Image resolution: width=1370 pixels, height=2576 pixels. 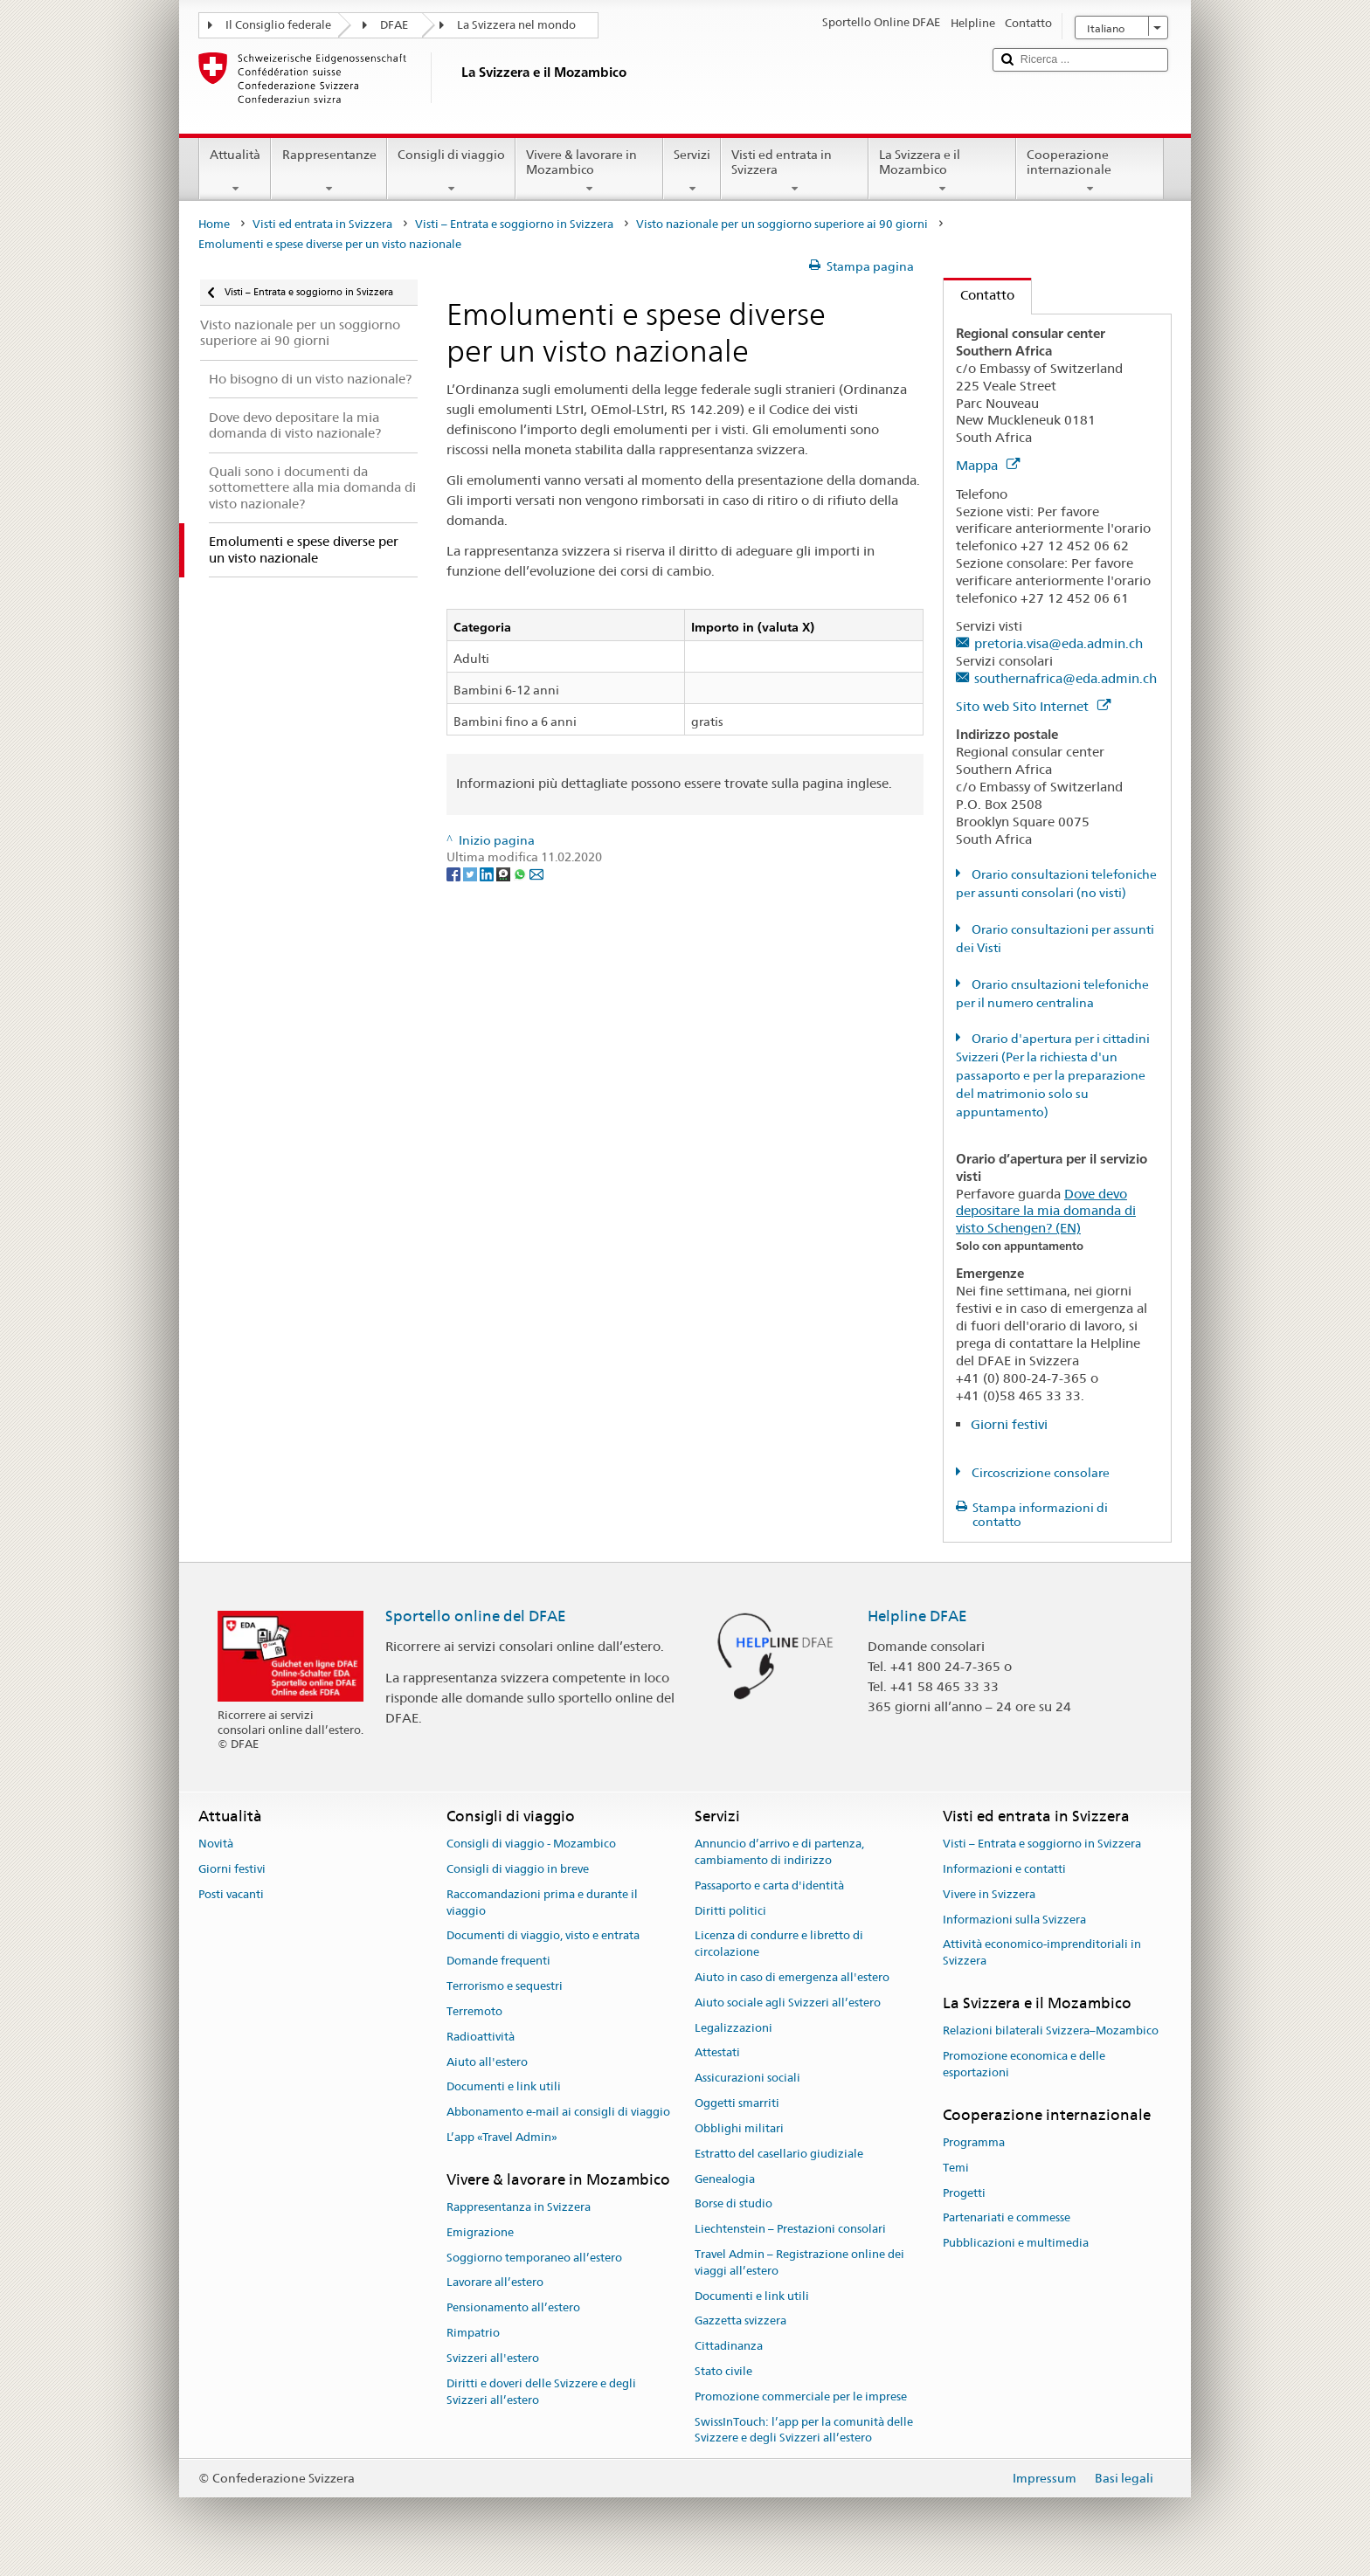 I want to click on Giorni festivi, so click(x=1009, y=1424).